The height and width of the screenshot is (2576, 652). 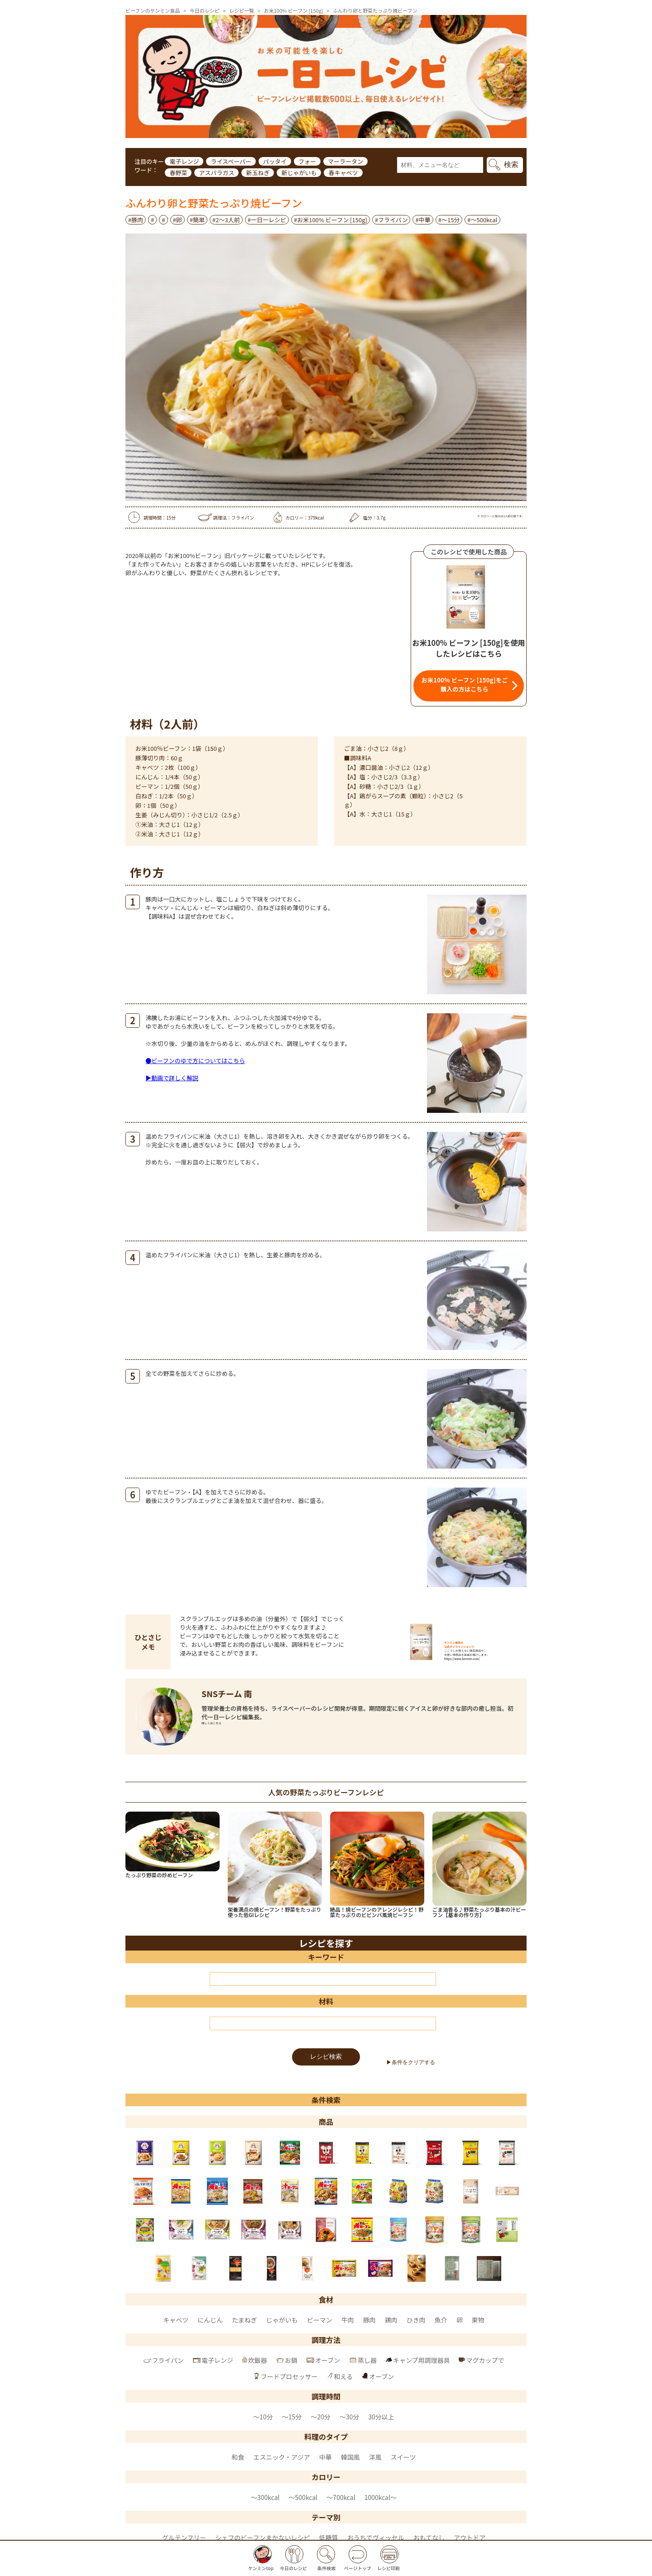 I want to click on #お米100% ビーフン [150g], so click(x=330, y=219).